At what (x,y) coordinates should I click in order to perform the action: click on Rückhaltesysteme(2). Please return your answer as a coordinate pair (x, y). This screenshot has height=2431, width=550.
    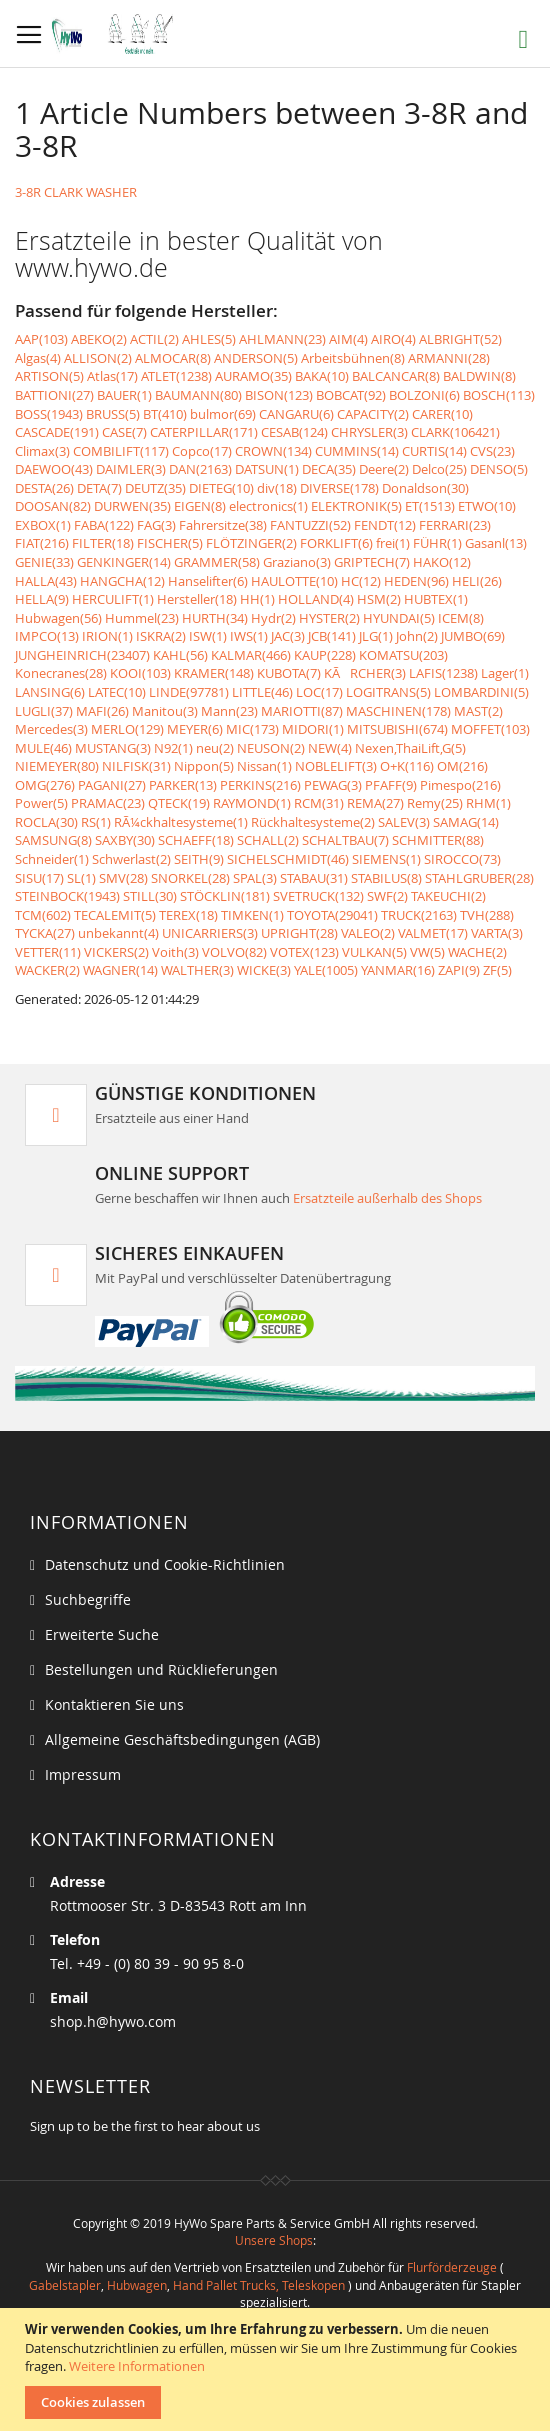
    Looking at the image, I should click on (313, 822).